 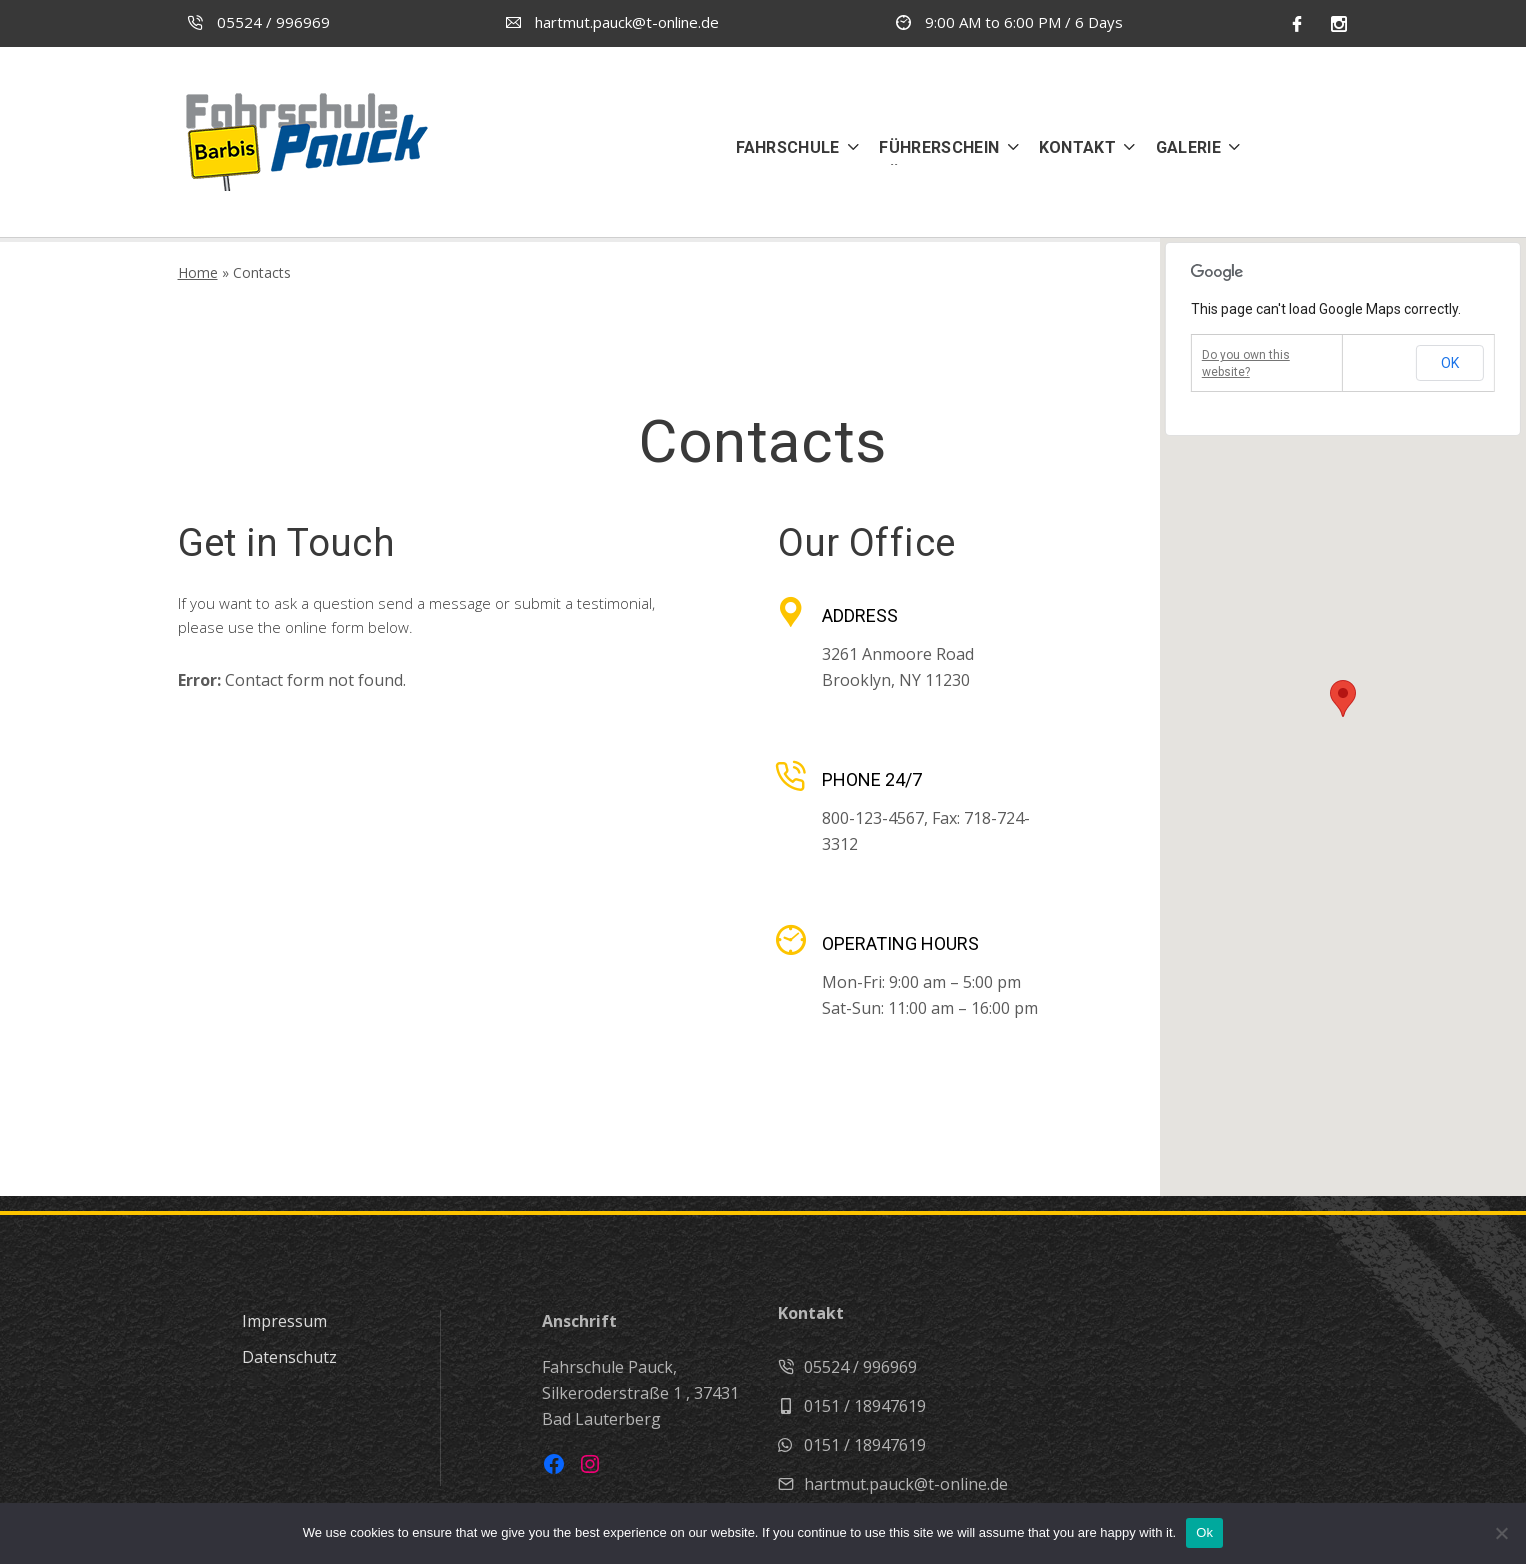 What do you see at coordinates (1450, 363) in the screenshot?
I see `OK` at bounding box center [1450, 363].